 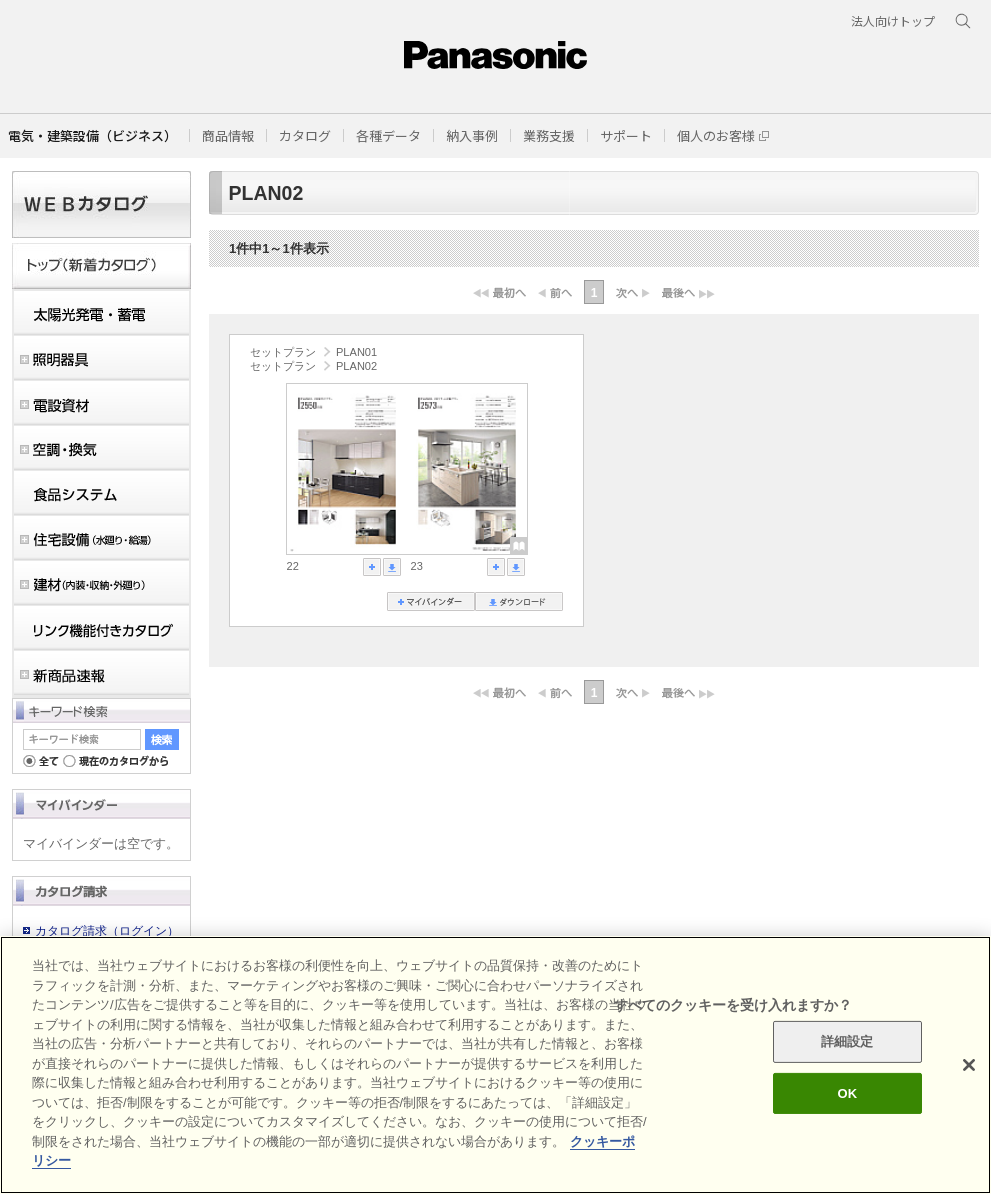 What do you see at coordinates (847, 1093) in the screenshot?
I see `OK` at bounding box center [847, 1093].